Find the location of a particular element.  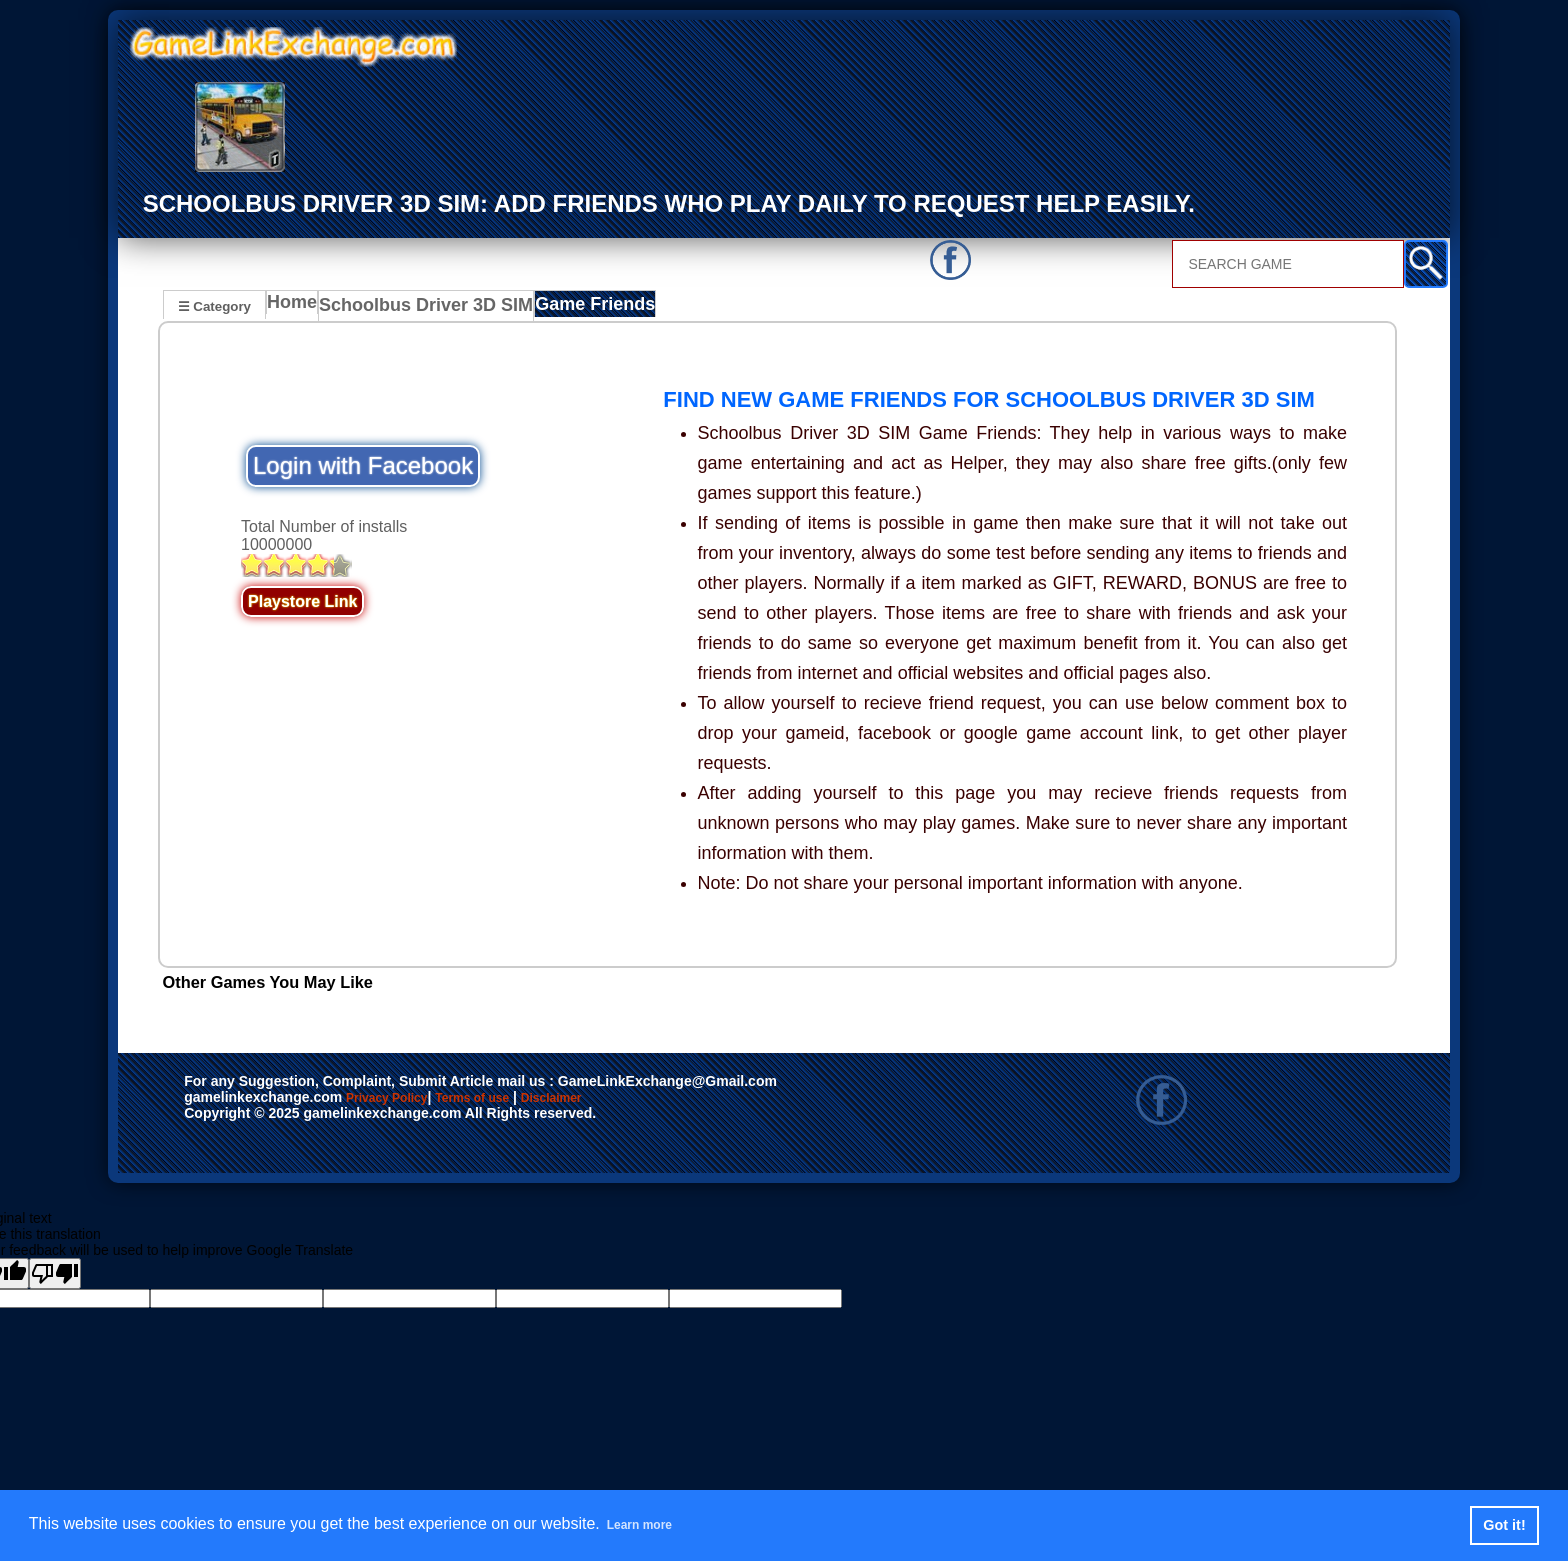

Game Friends is located at coordinates (572, 308).